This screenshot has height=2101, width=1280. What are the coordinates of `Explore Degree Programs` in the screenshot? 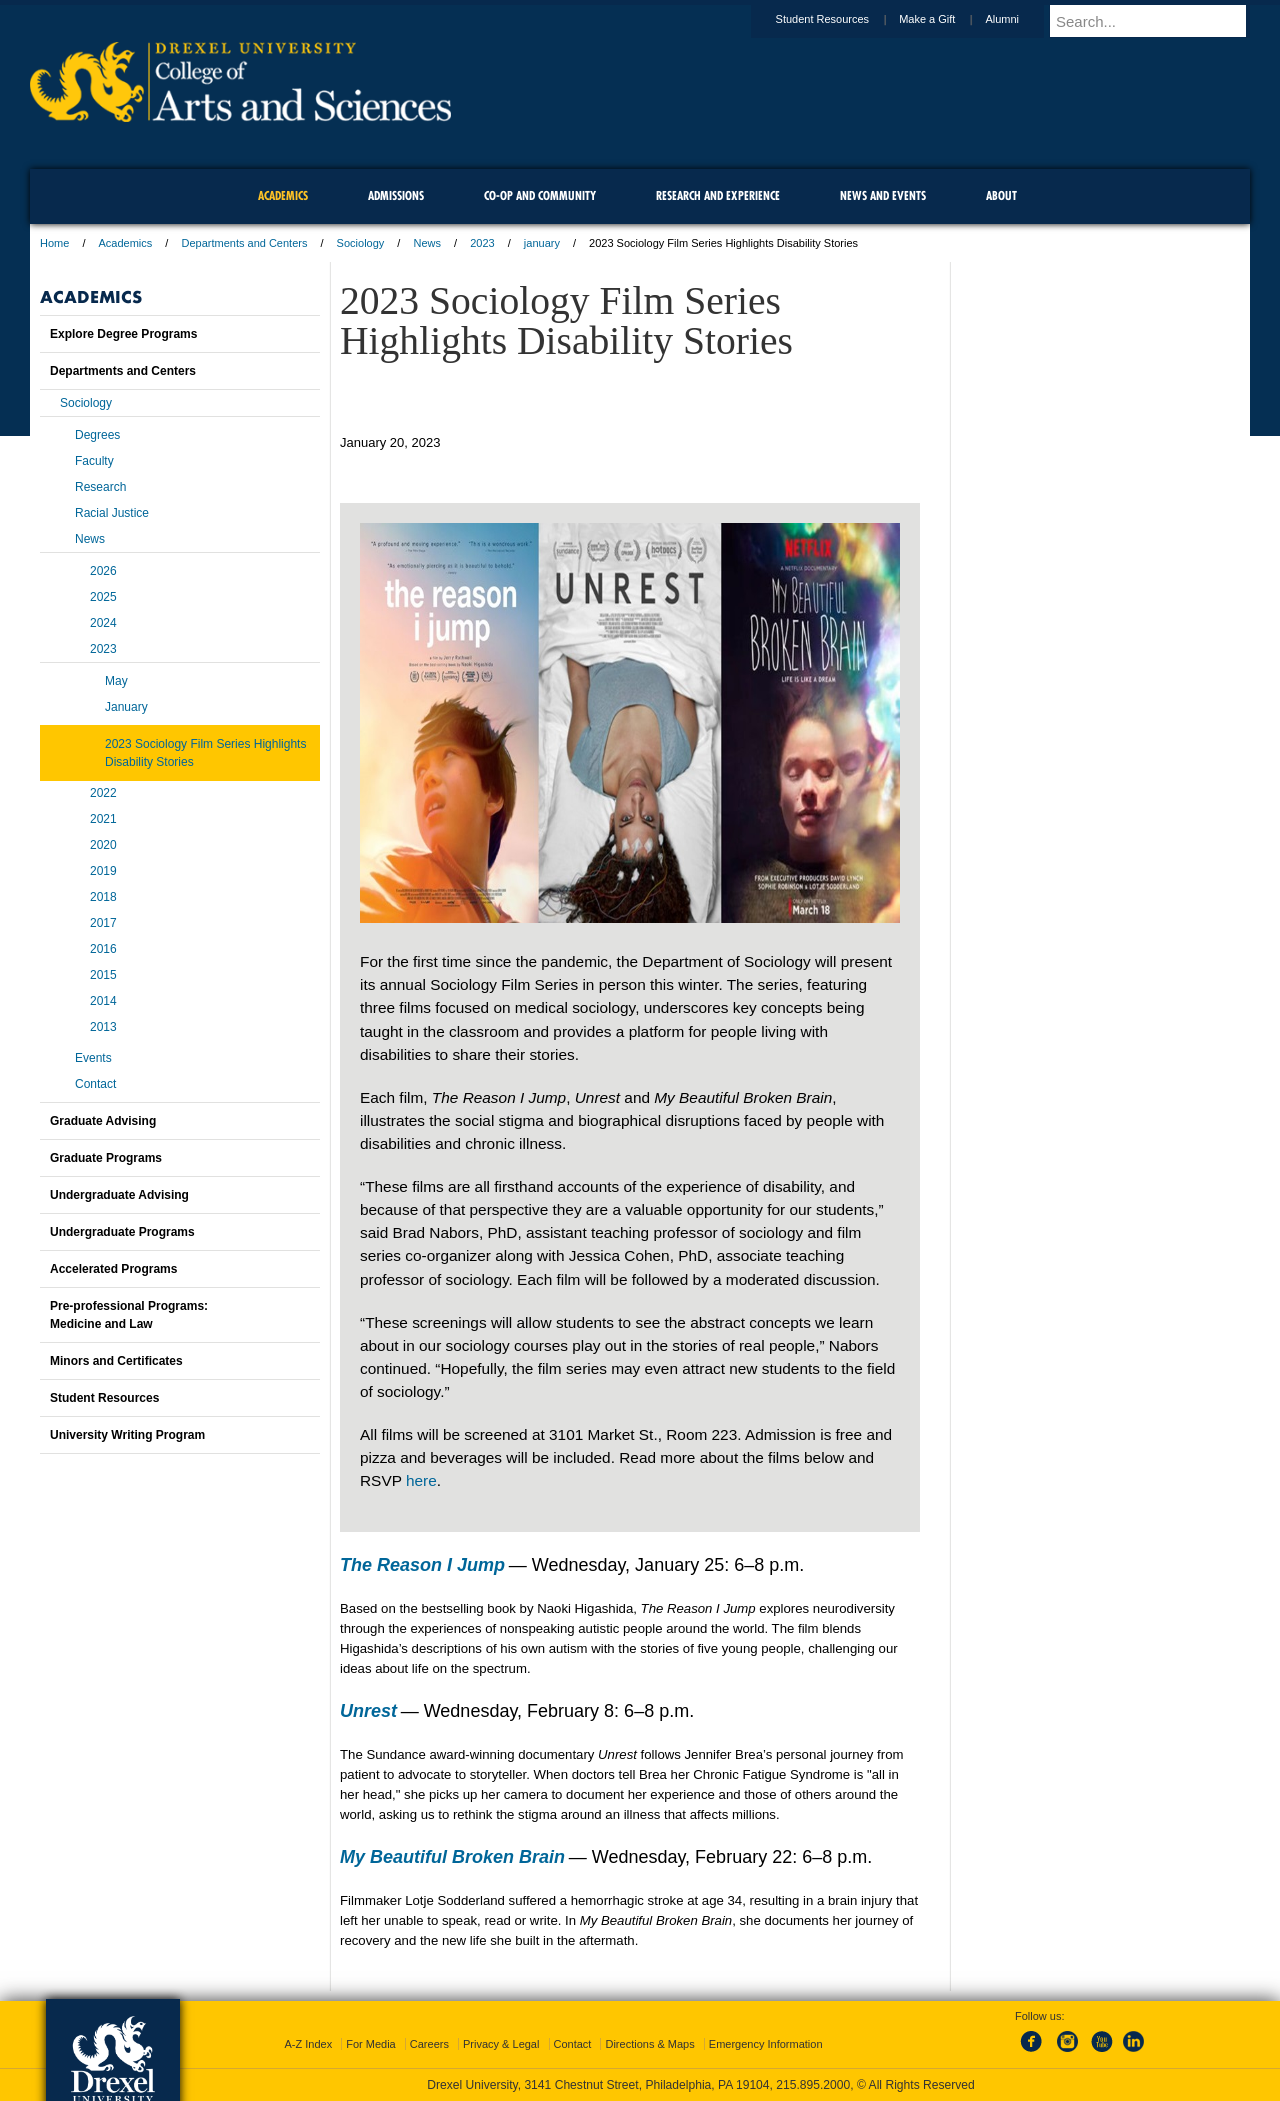 It's located at (123, 334).